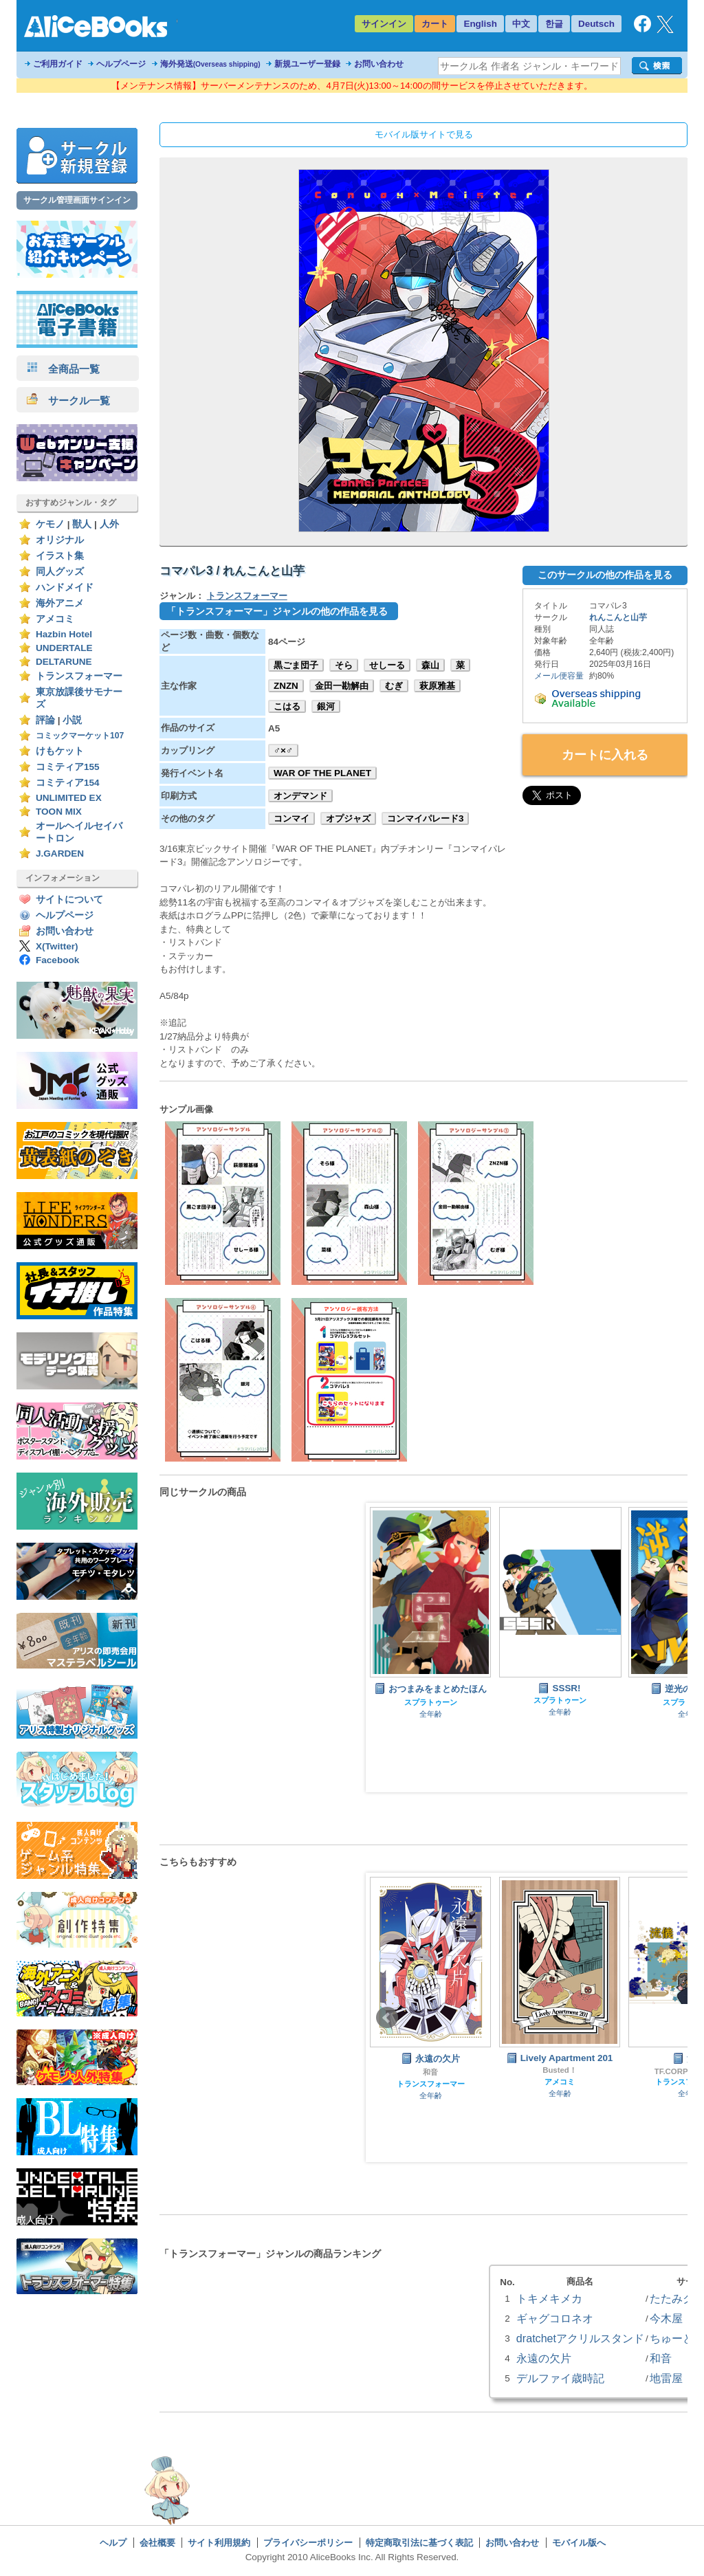  What do you see at coordinates (430, 665) in the screenshot?
I see `森山` at bounding box center [430, 665].